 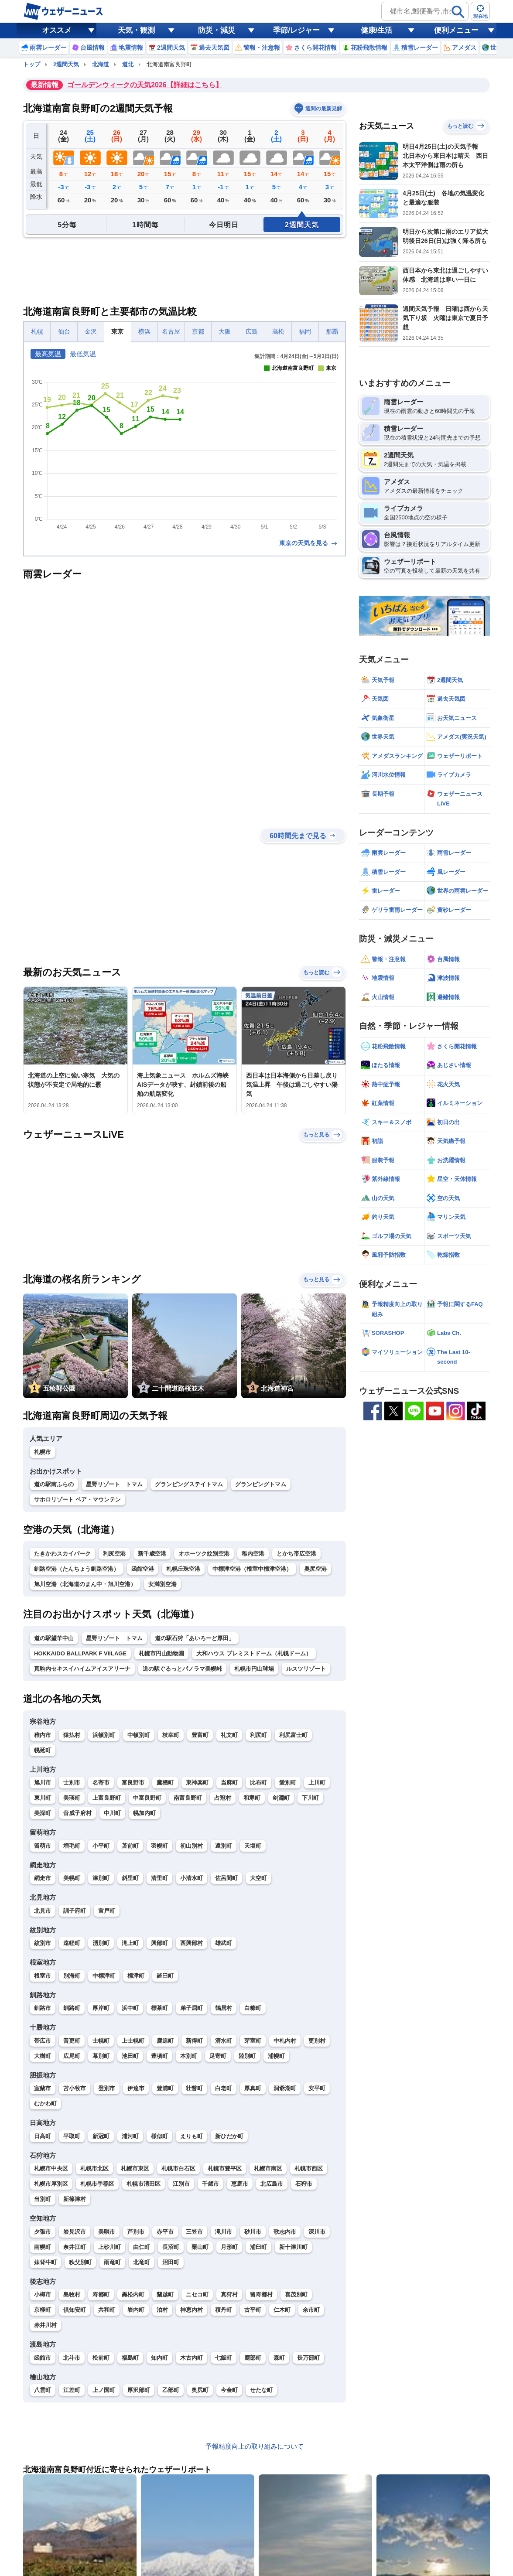 I want to click on 音威子府村, so click(x=77, y=1813).